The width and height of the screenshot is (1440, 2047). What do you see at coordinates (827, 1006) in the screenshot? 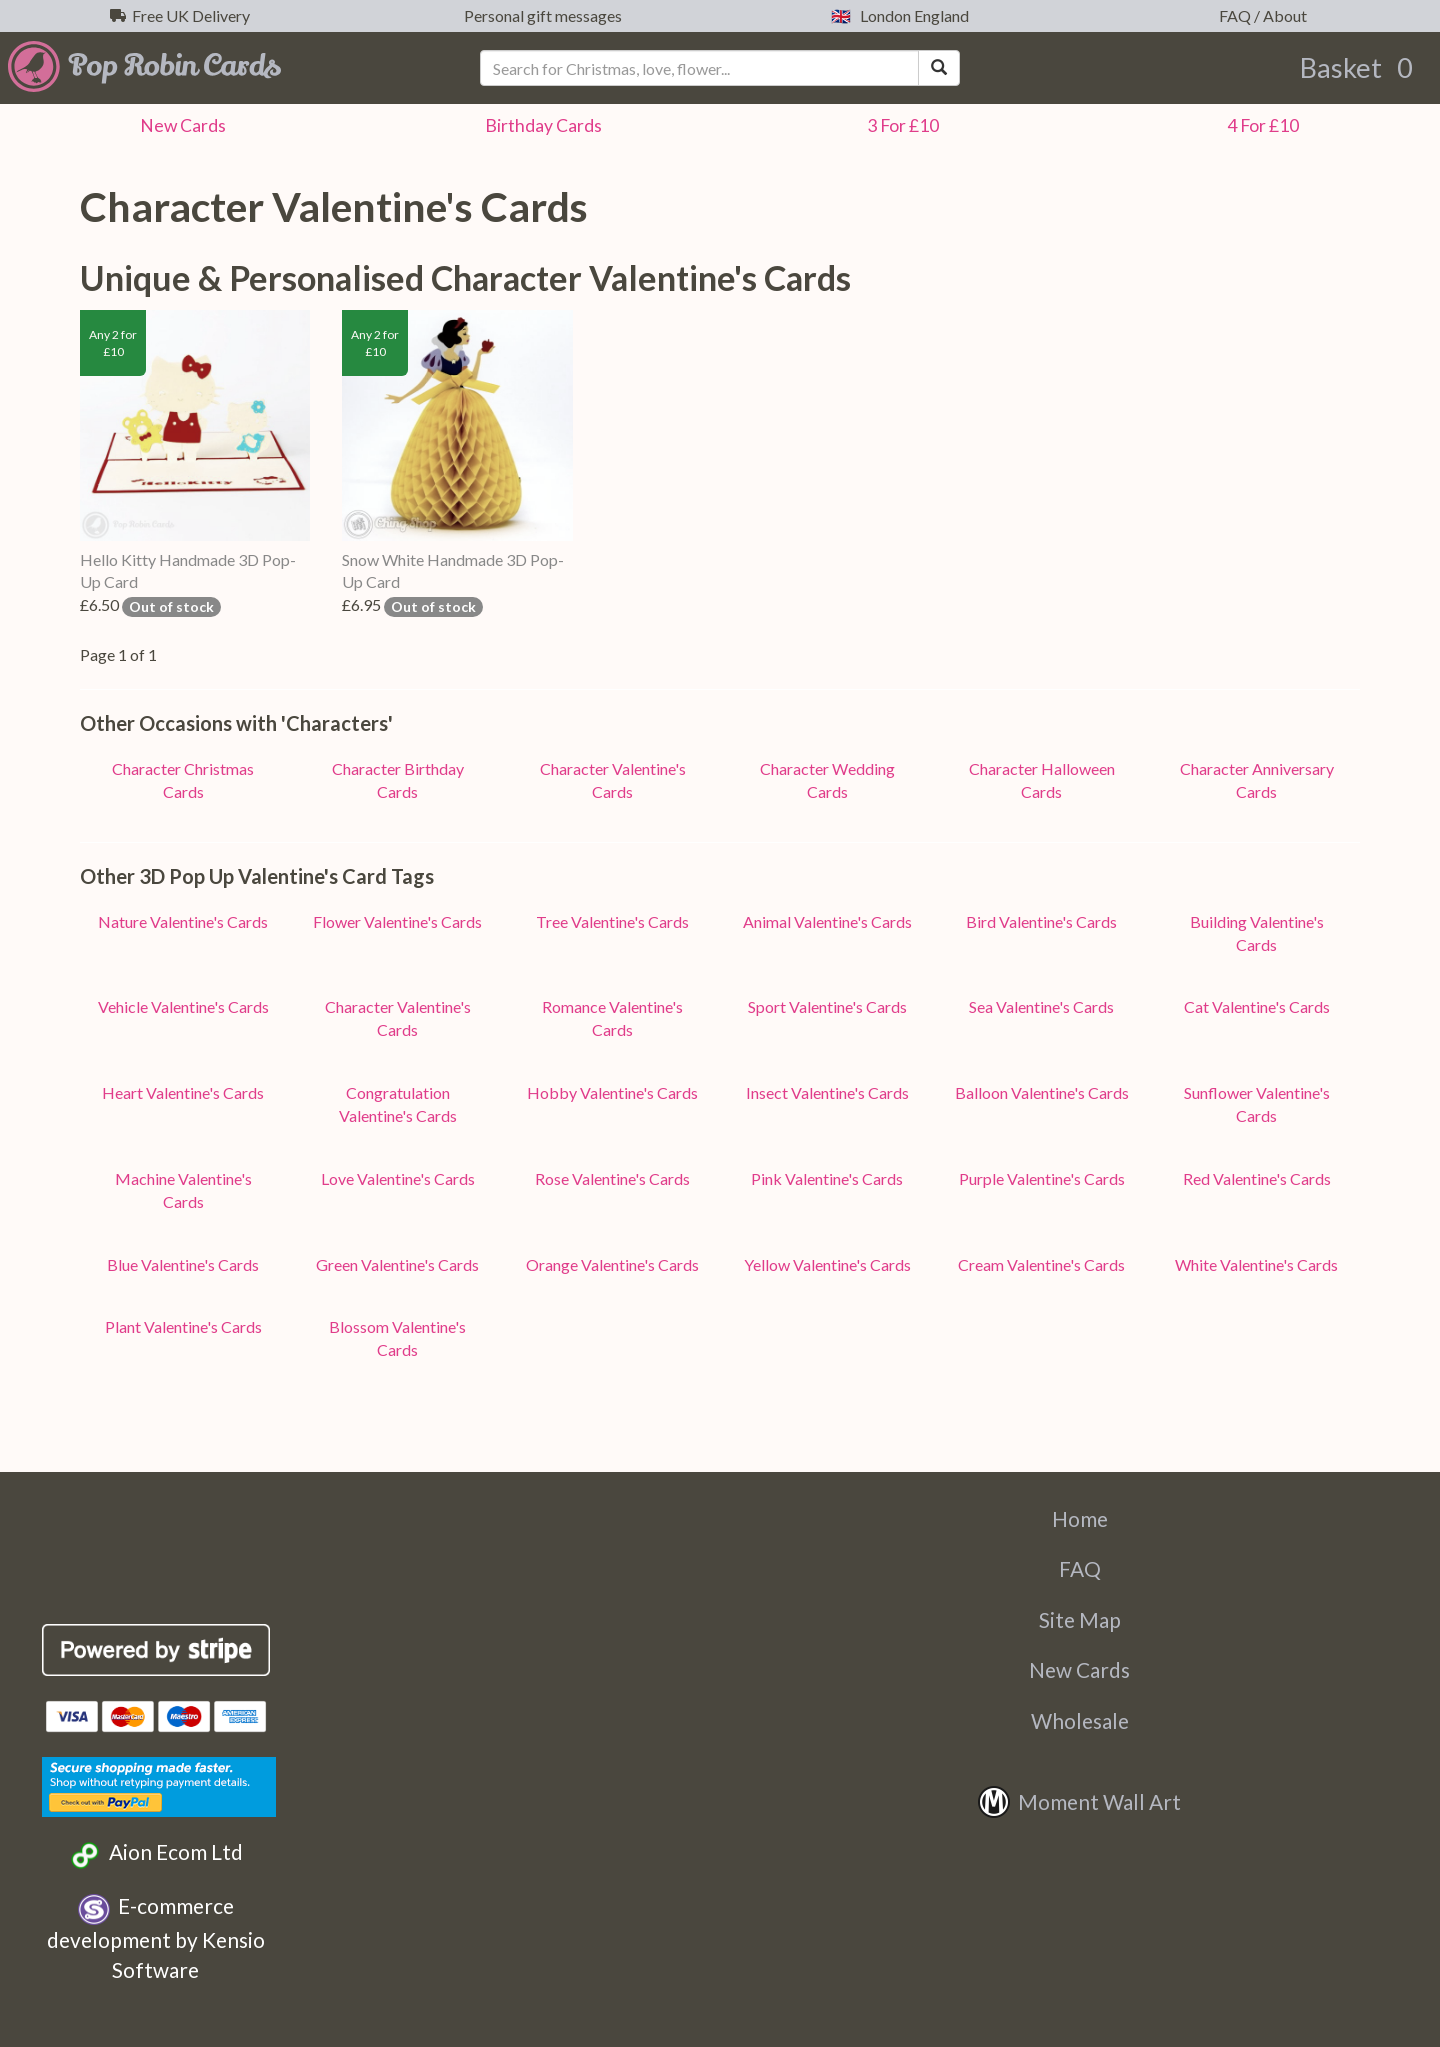
I see `Sport Valentine's Cards` at bounding box center [827, 1006].